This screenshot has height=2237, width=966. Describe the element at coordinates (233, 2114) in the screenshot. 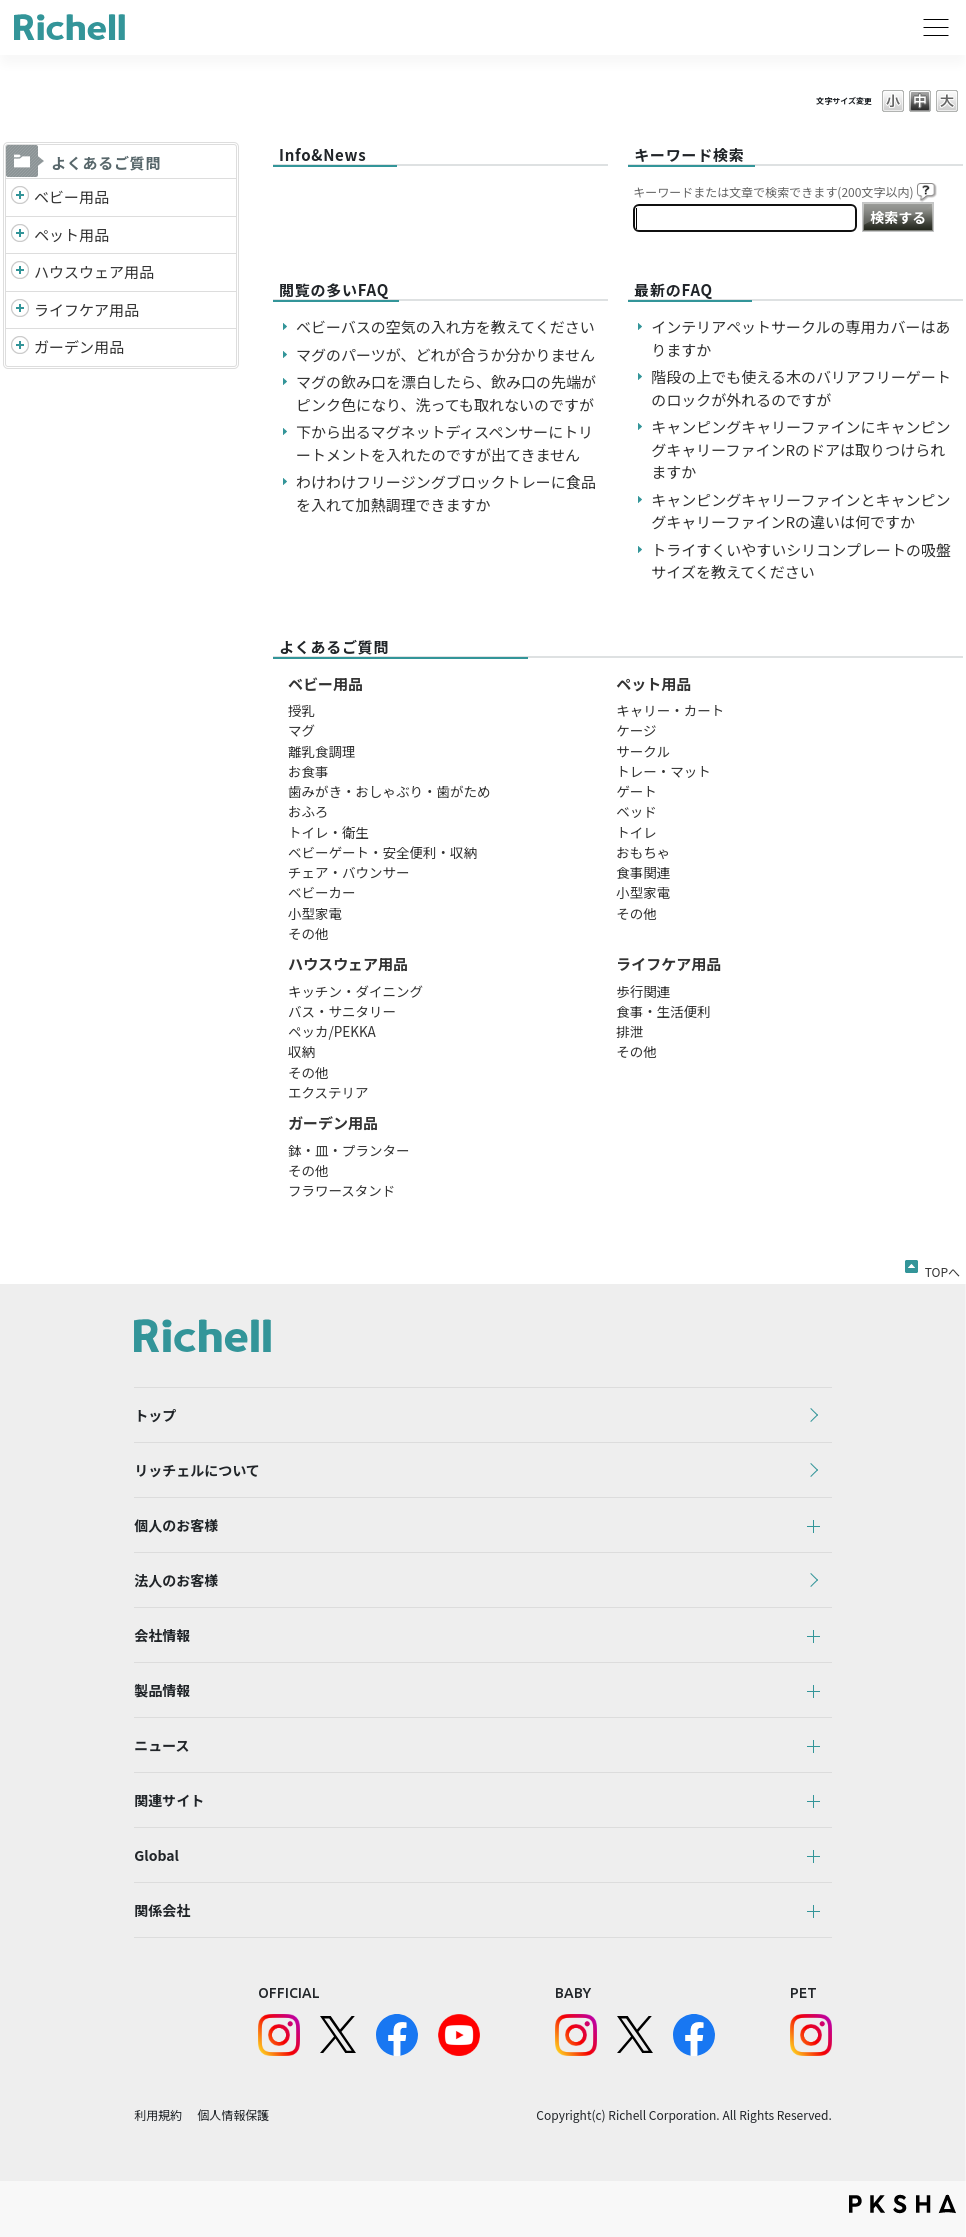

I see `個人情報保護` at that location.